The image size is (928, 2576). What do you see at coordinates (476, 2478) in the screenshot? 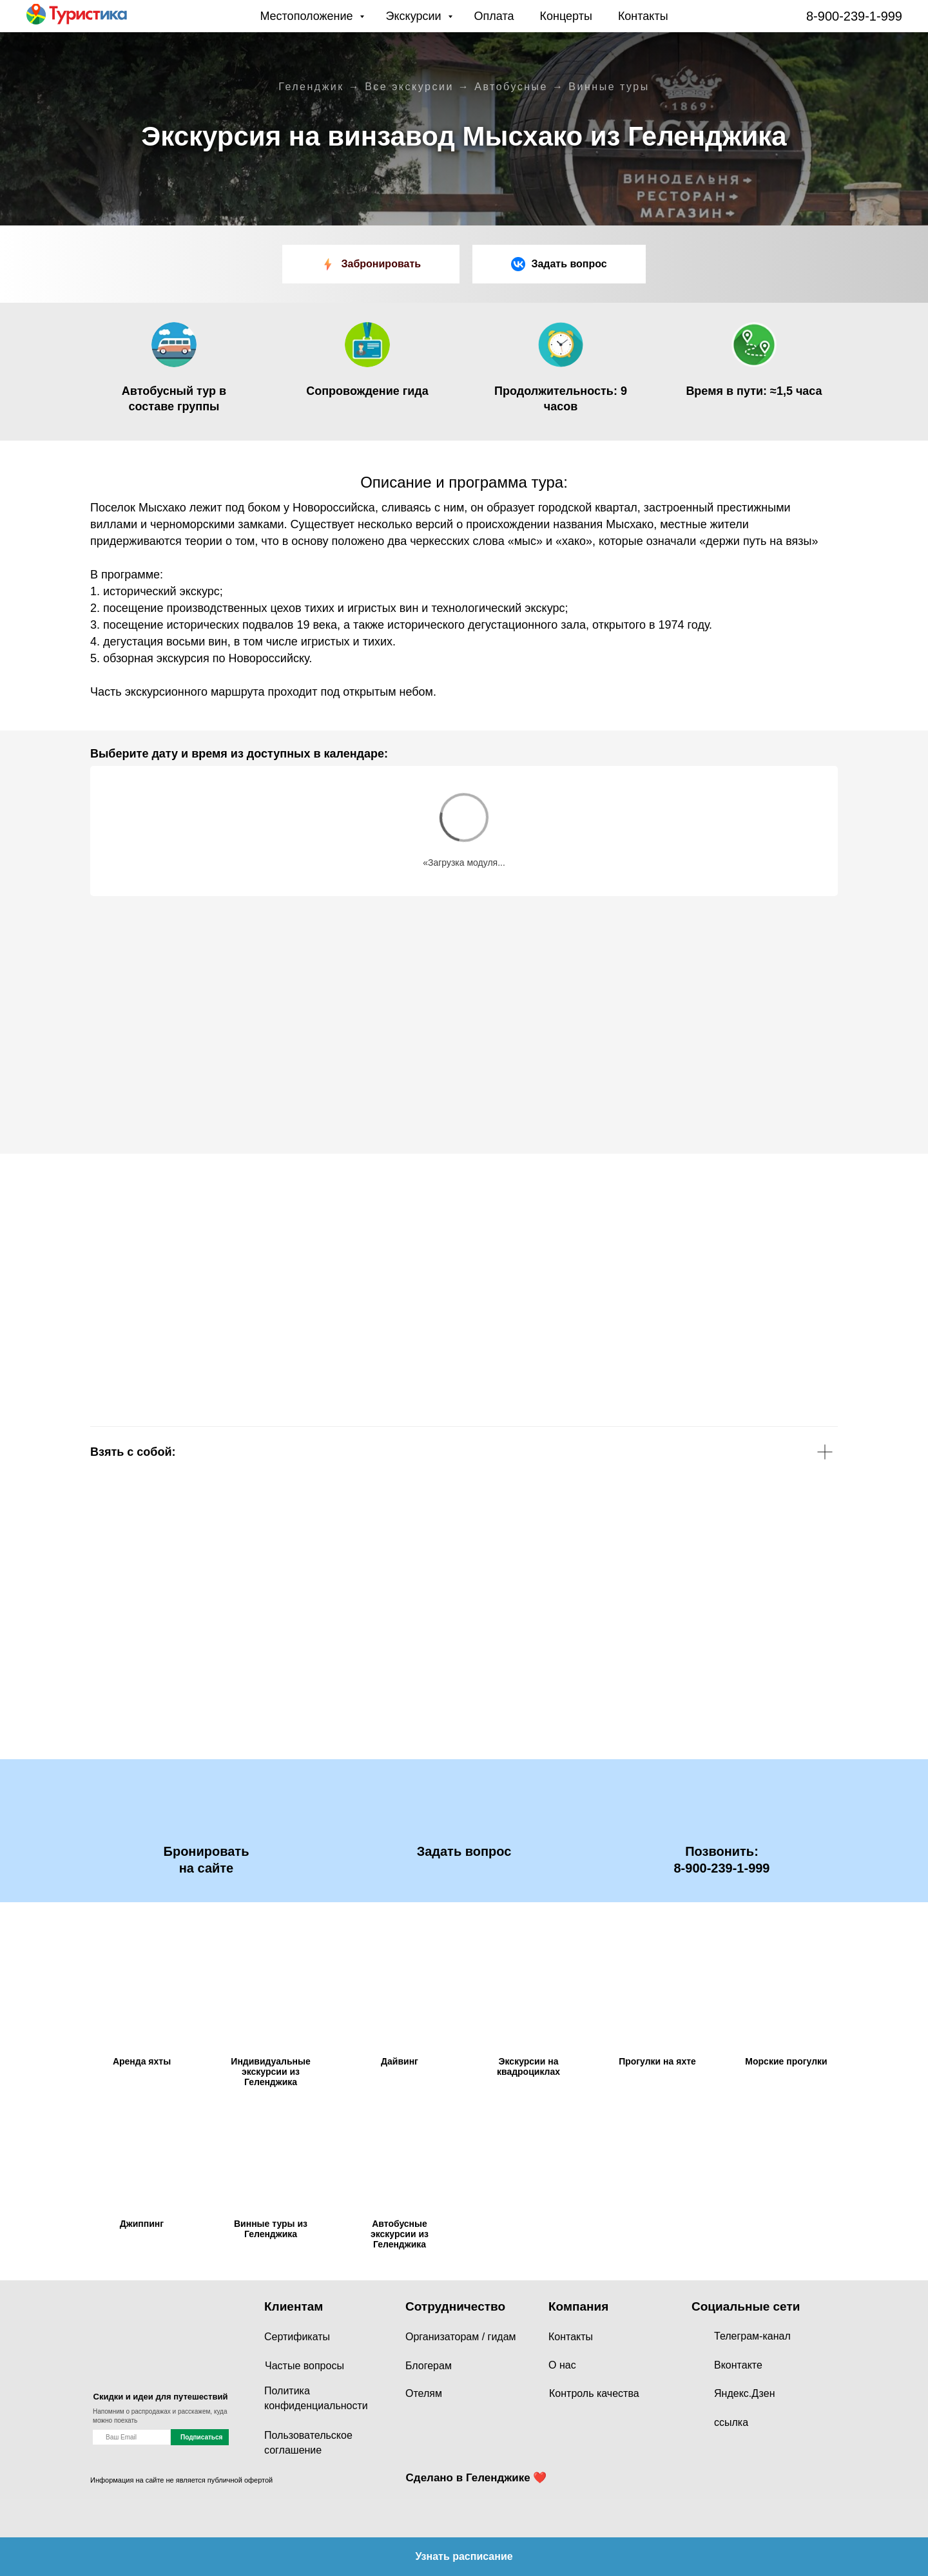
I see `Сделано в Геленджике ❤️` at bounding box center [476, 2478].